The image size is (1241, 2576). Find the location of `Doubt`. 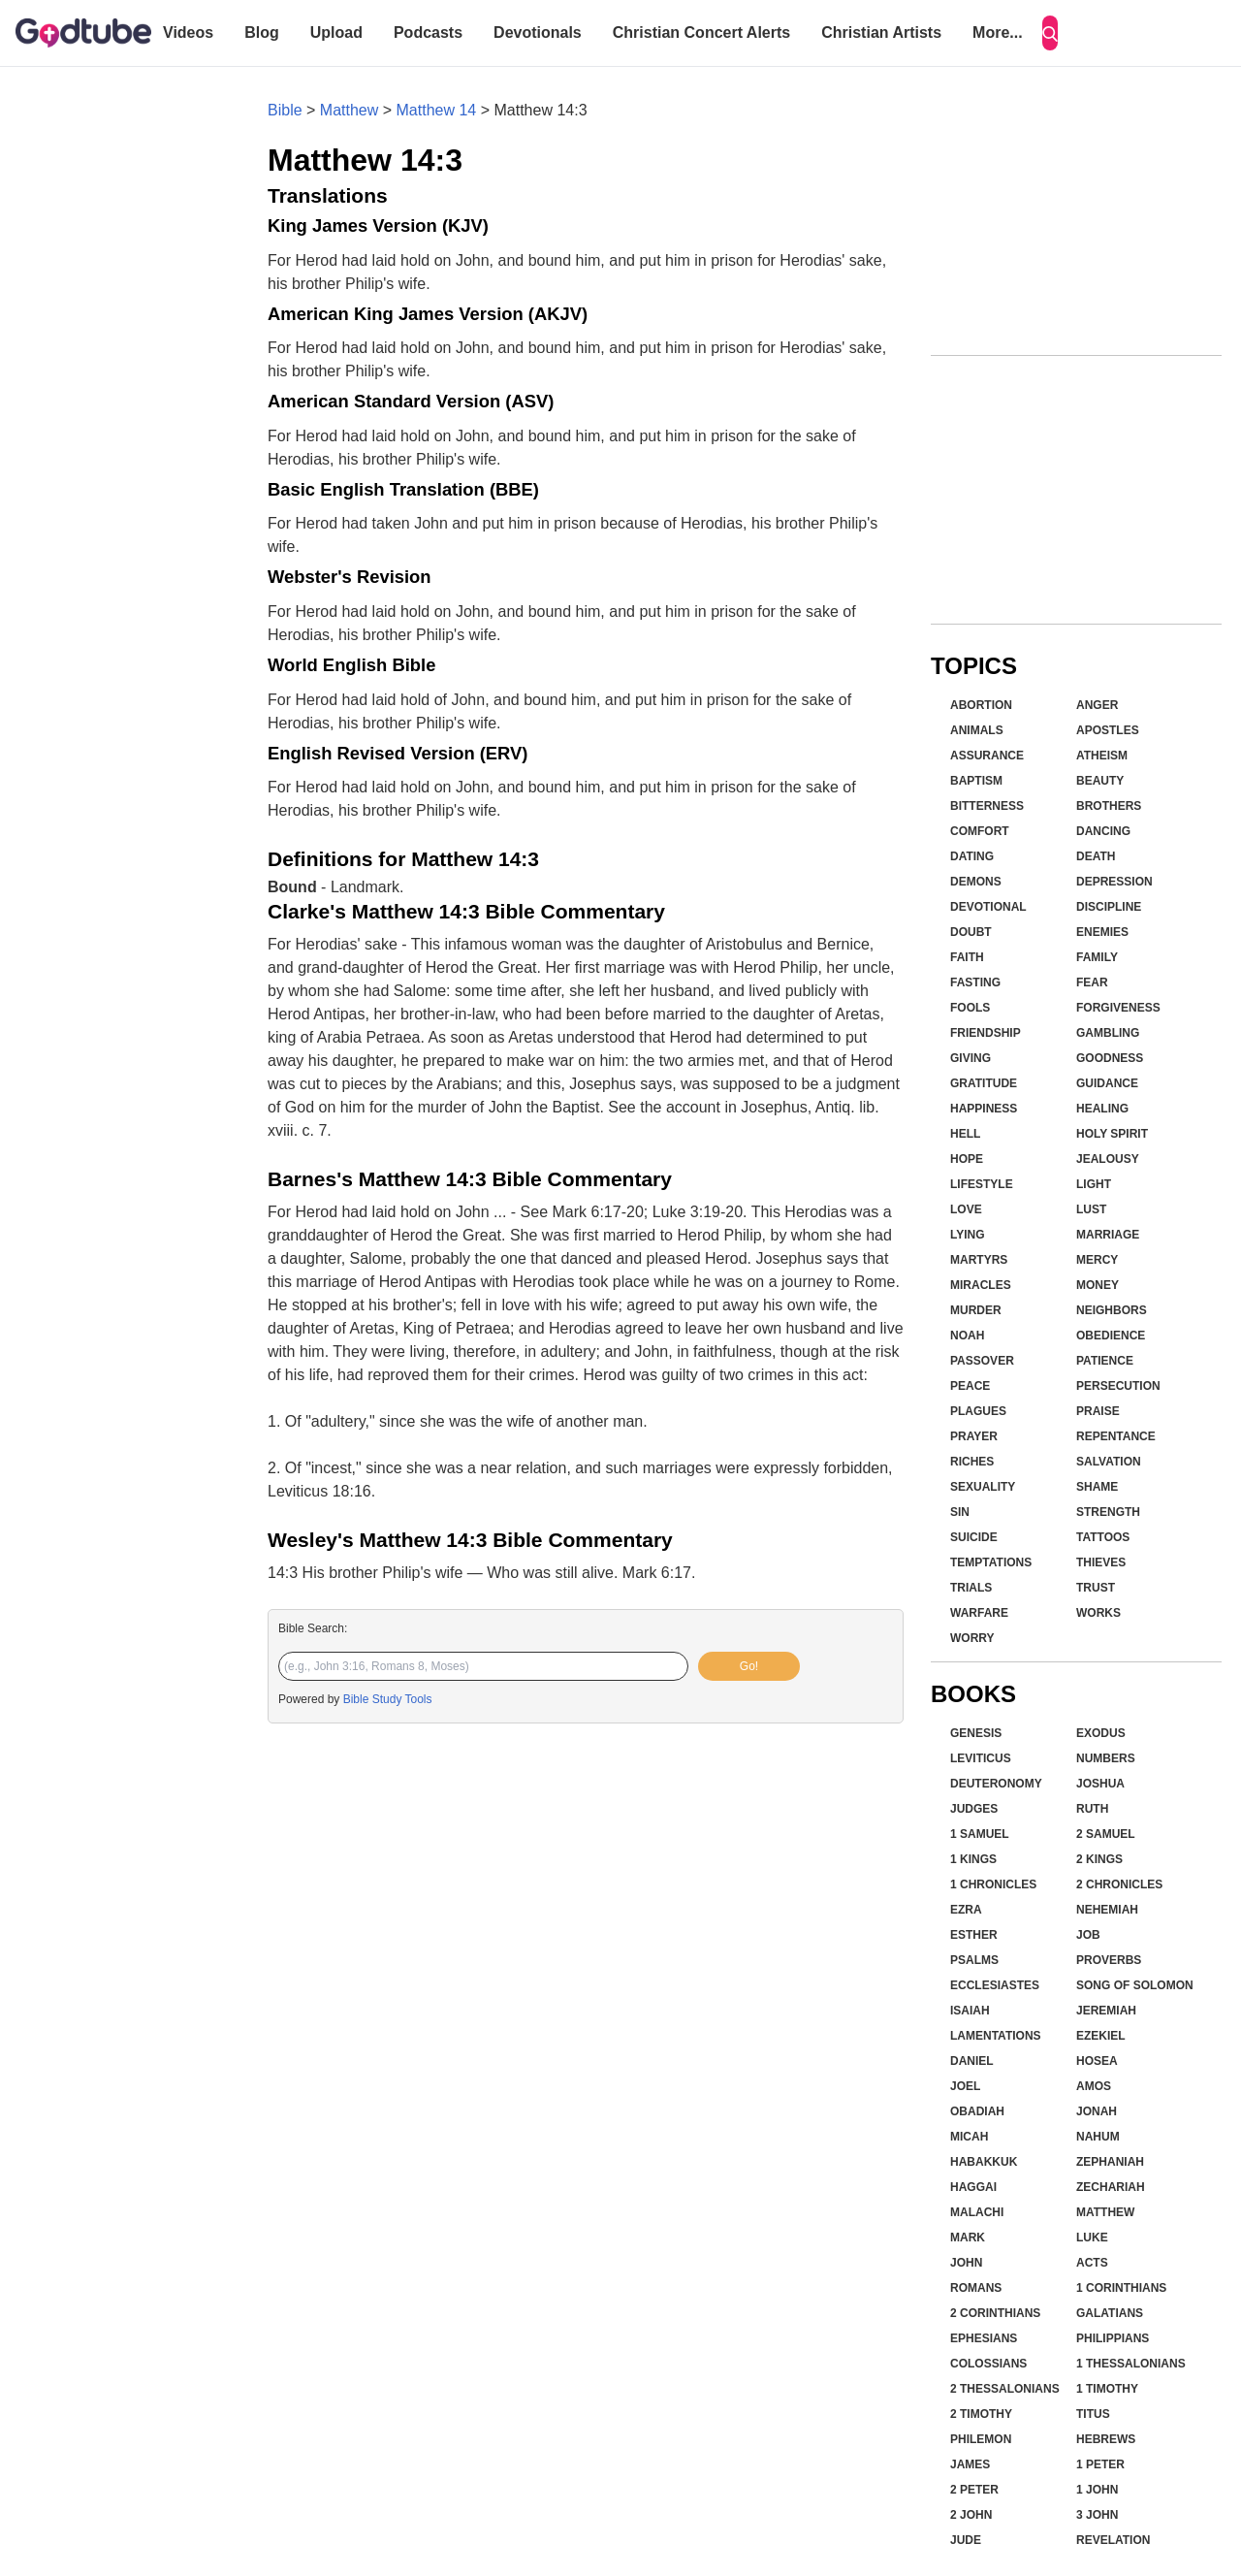

Doubt is located at coordinates (971, 932).